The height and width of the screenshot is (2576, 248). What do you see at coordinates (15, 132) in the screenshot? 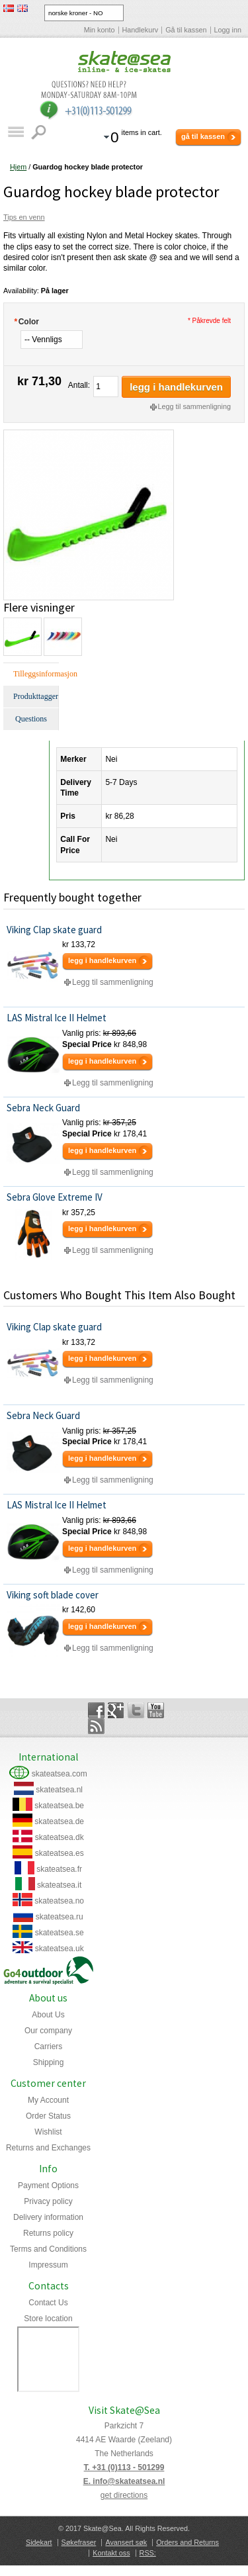
I see `Katalog` at bounding box center [15, 132].